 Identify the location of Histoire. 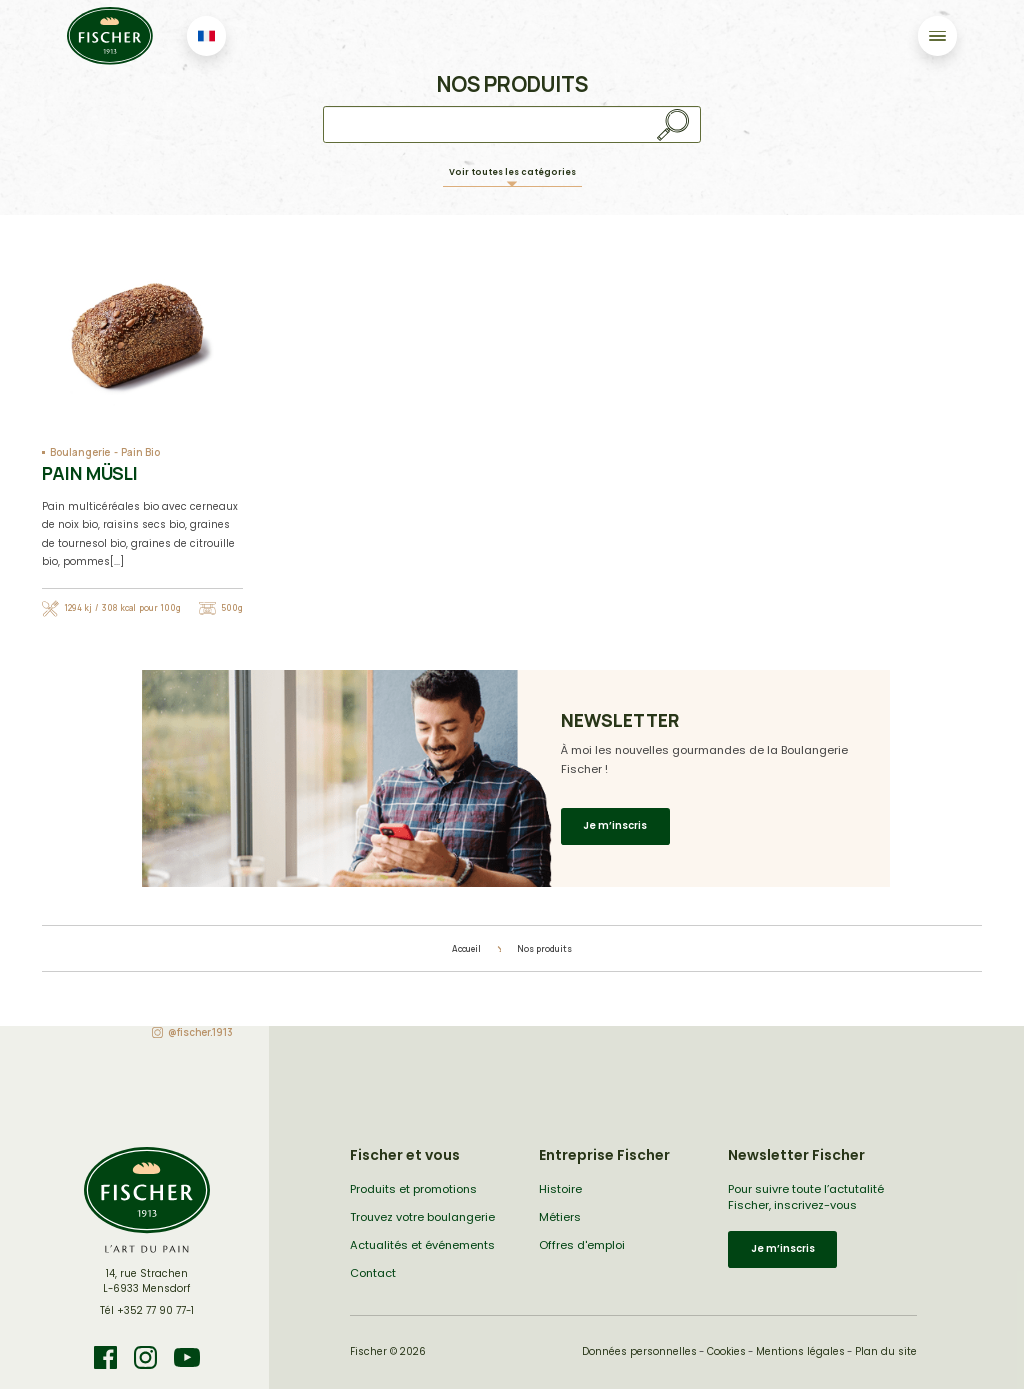
(560, 1189).